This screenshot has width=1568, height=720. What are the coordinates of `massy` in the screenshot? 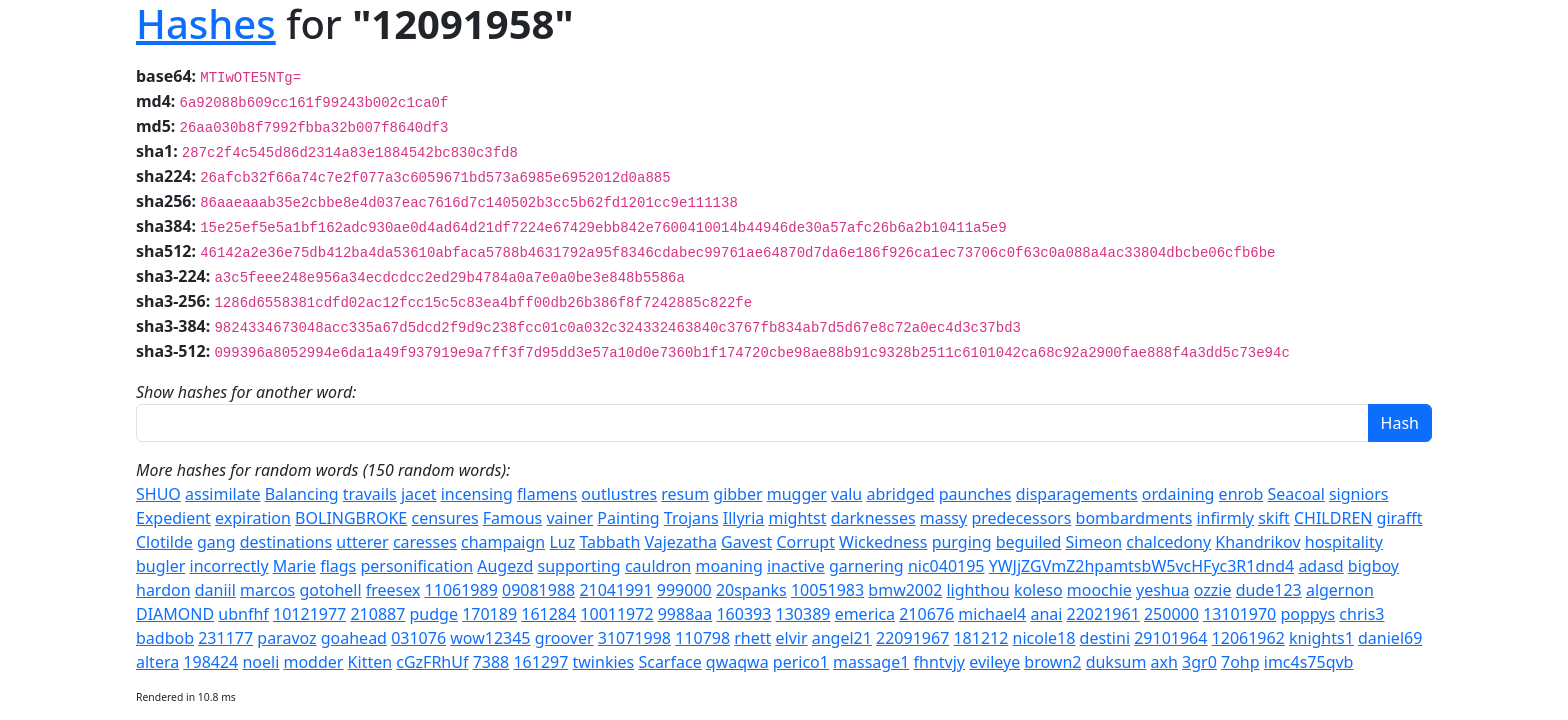 It's located at (943, 518).